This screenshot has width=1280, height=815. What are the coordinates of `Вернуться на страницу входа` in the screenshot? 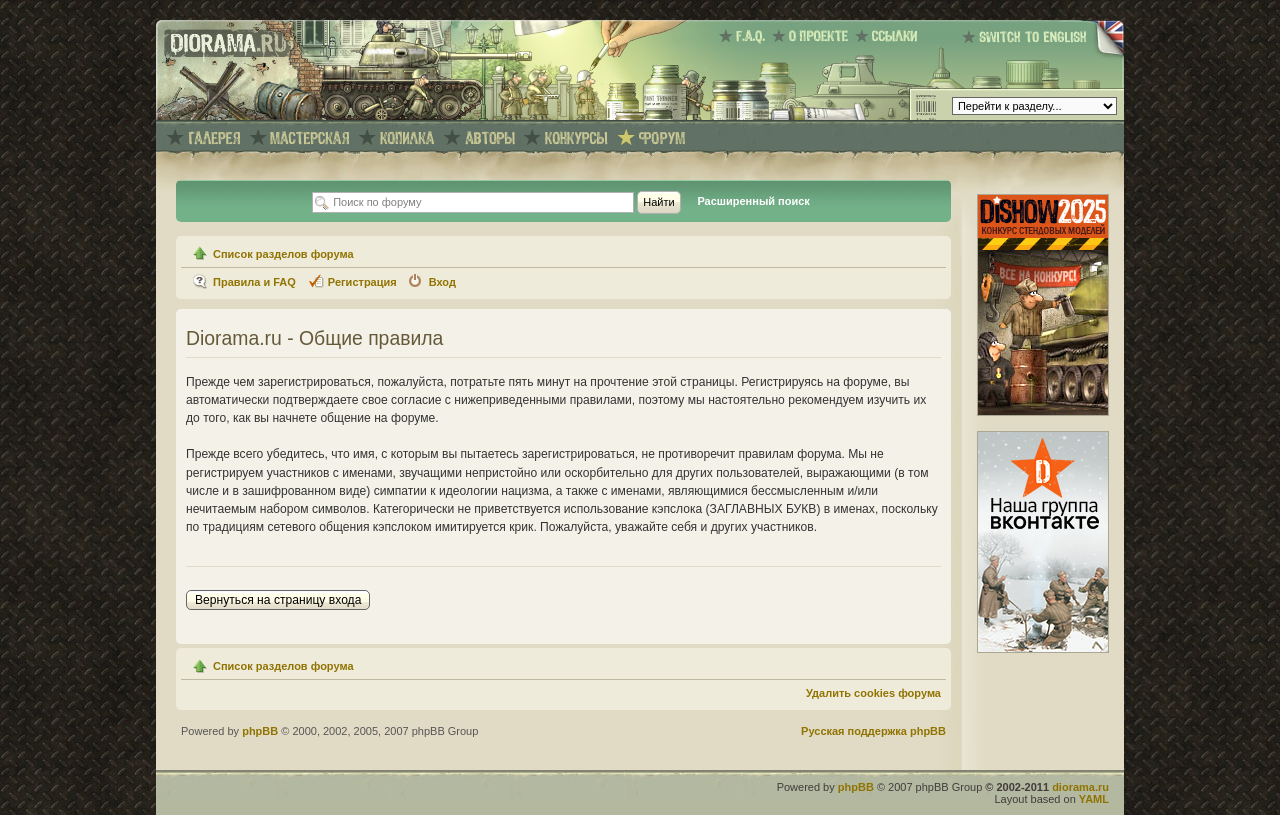 It's located at (278, 600).